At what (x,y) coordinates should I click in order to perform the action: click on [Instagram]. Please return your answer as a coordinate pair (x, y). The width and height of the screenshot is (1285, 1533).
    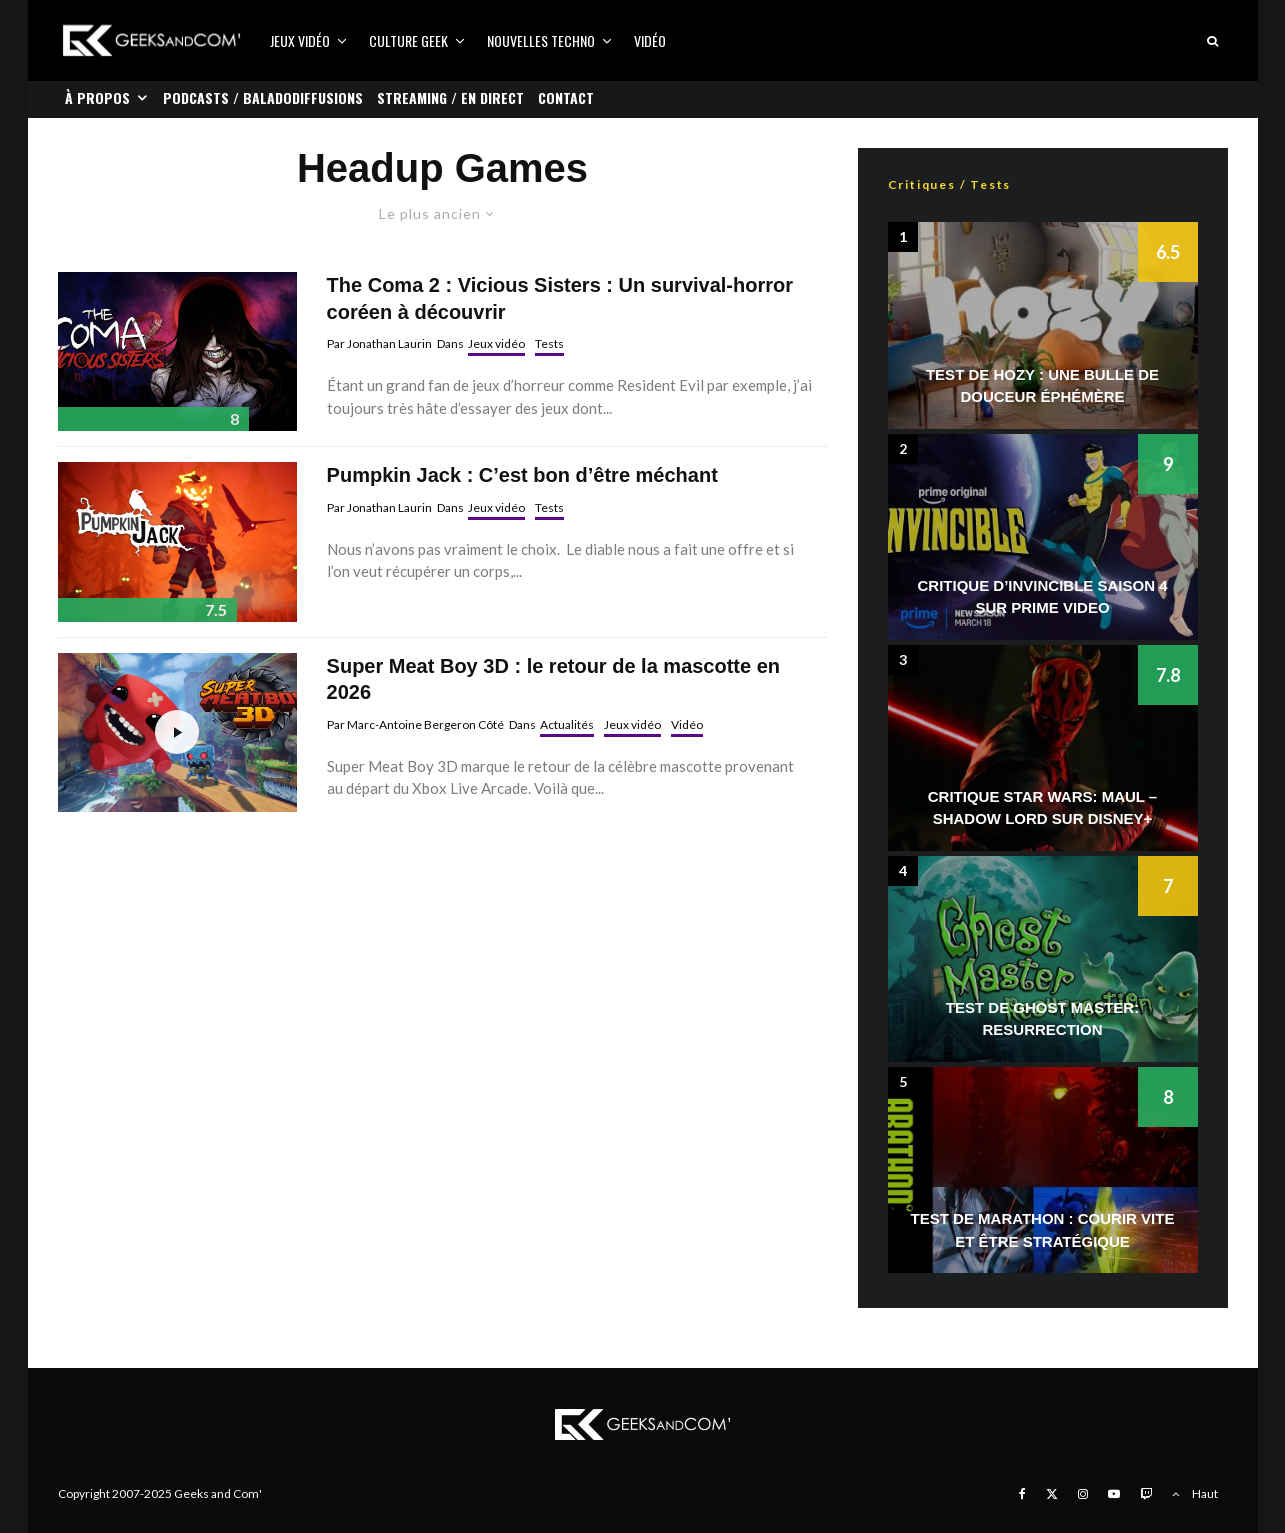
    Looking at the image, I should click on (1083, 1494).